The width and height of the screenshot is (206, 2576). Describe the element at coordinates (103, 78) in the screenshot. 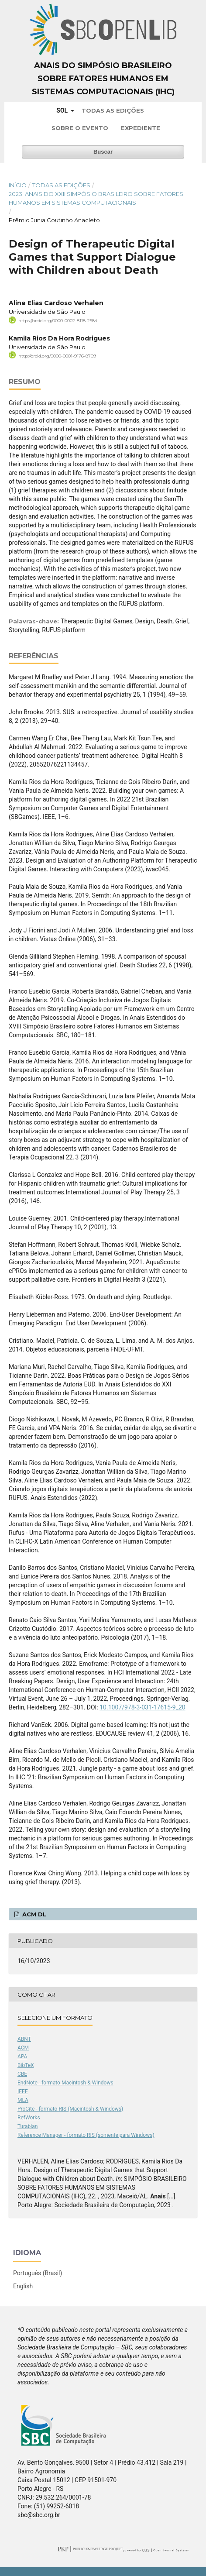

I see `Anais do Simpósio Brasileiro sobre Fatores Humanos em Sistemas Computacionais (IHC)` at that location.